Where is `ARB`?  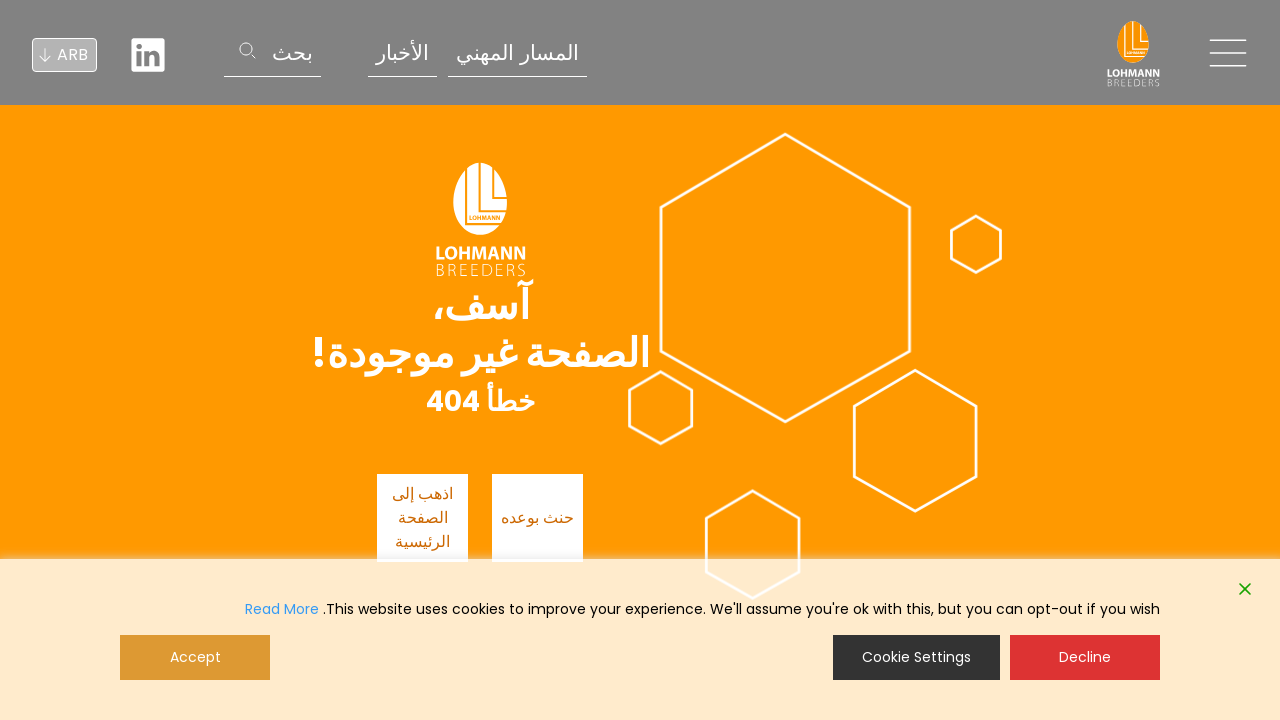
ARB is located at coordinates (72, 54).